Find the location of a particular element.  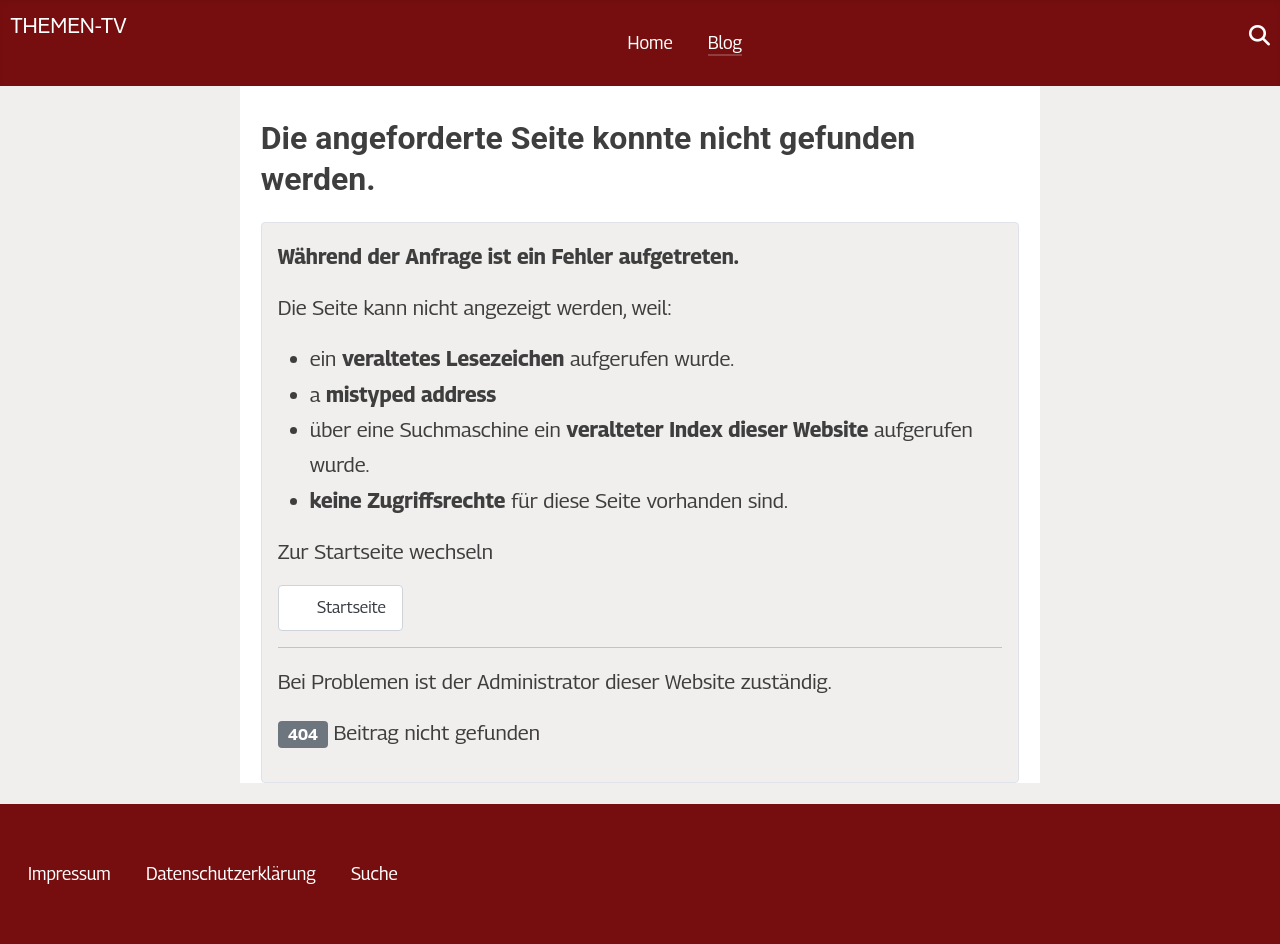

Startseite is located at coordinates (340, 607).